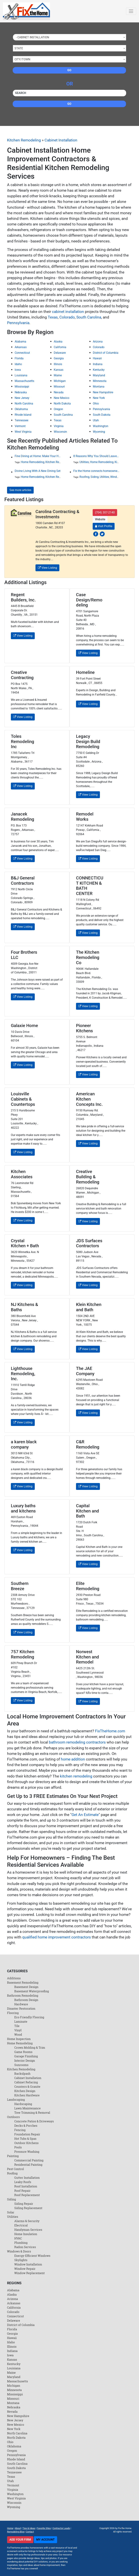  Describe the element at coordinates (26, 2082) in the screenshot. I see `Cabinet Refacing` at that location.